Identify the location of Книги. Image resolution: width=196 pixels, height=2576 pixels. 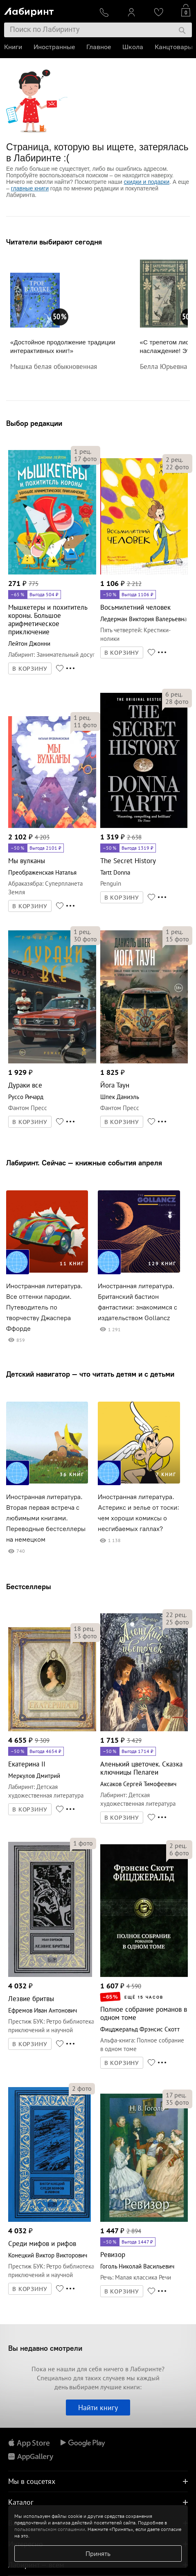
(13, 47).